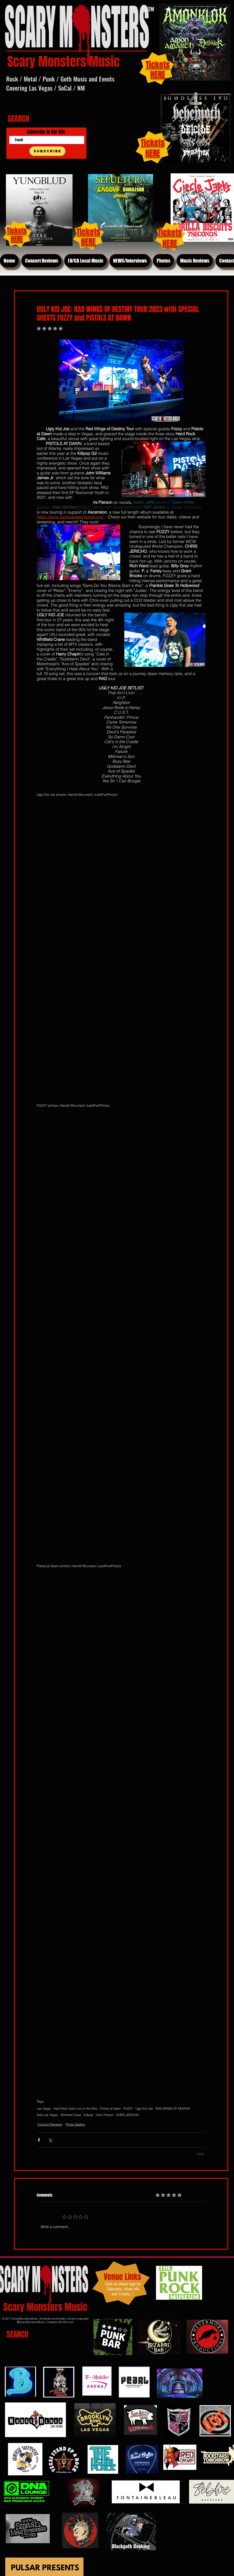 The width and height of the screenshot is (234, 2576). What do you see at coordinates (153, 143) in the screenshot?
I see `Tickets` at bounding box center [153, 143].